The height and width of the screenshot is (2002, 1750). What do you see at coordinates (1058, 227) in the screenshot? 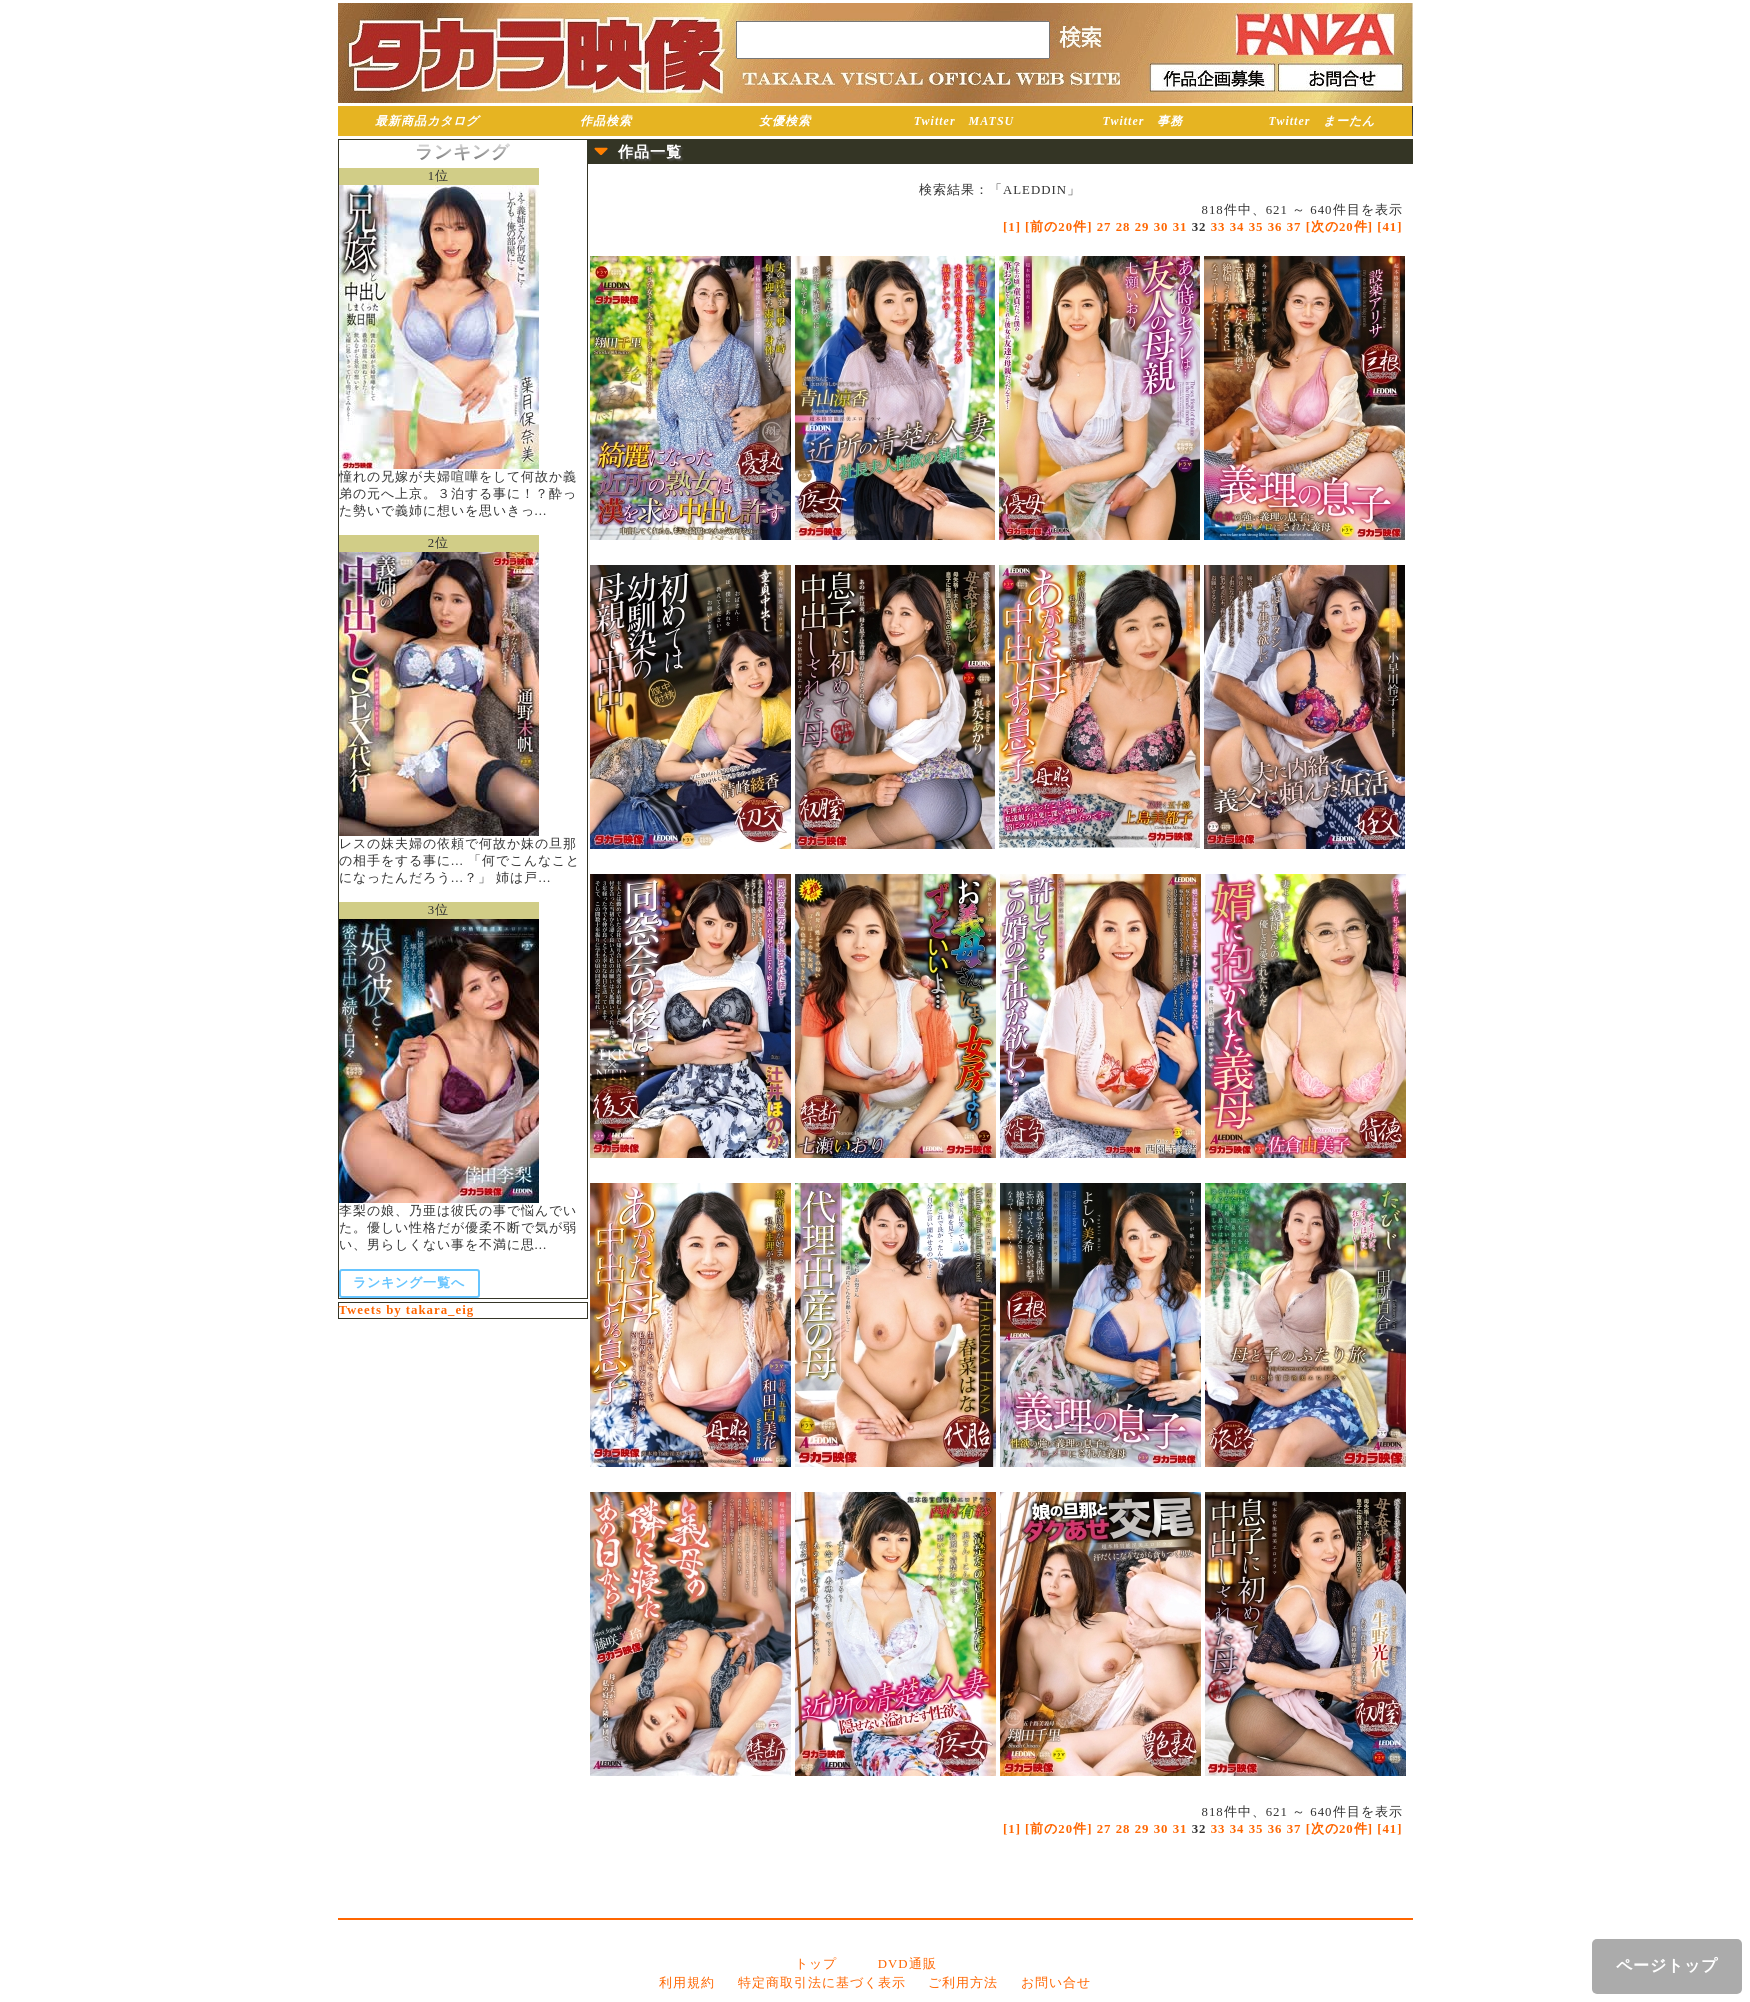
I see `[前の20件]` at bounding box center [1058, 227].